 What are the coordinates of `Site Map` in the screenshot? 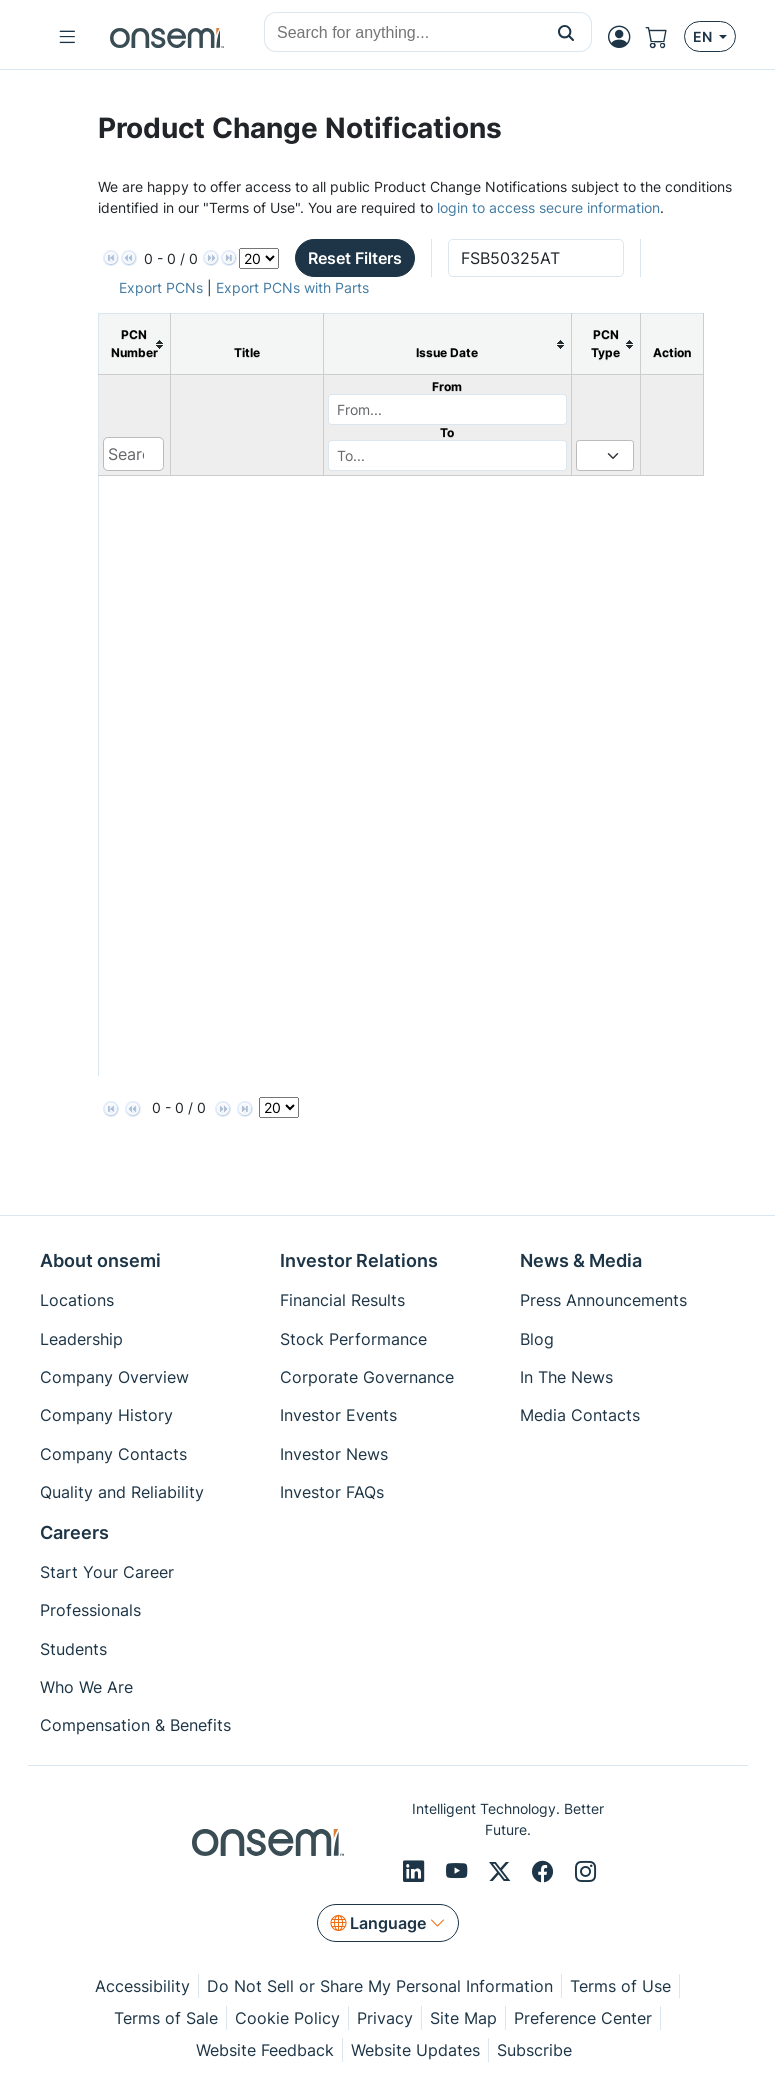 It's located at (463, 2018).